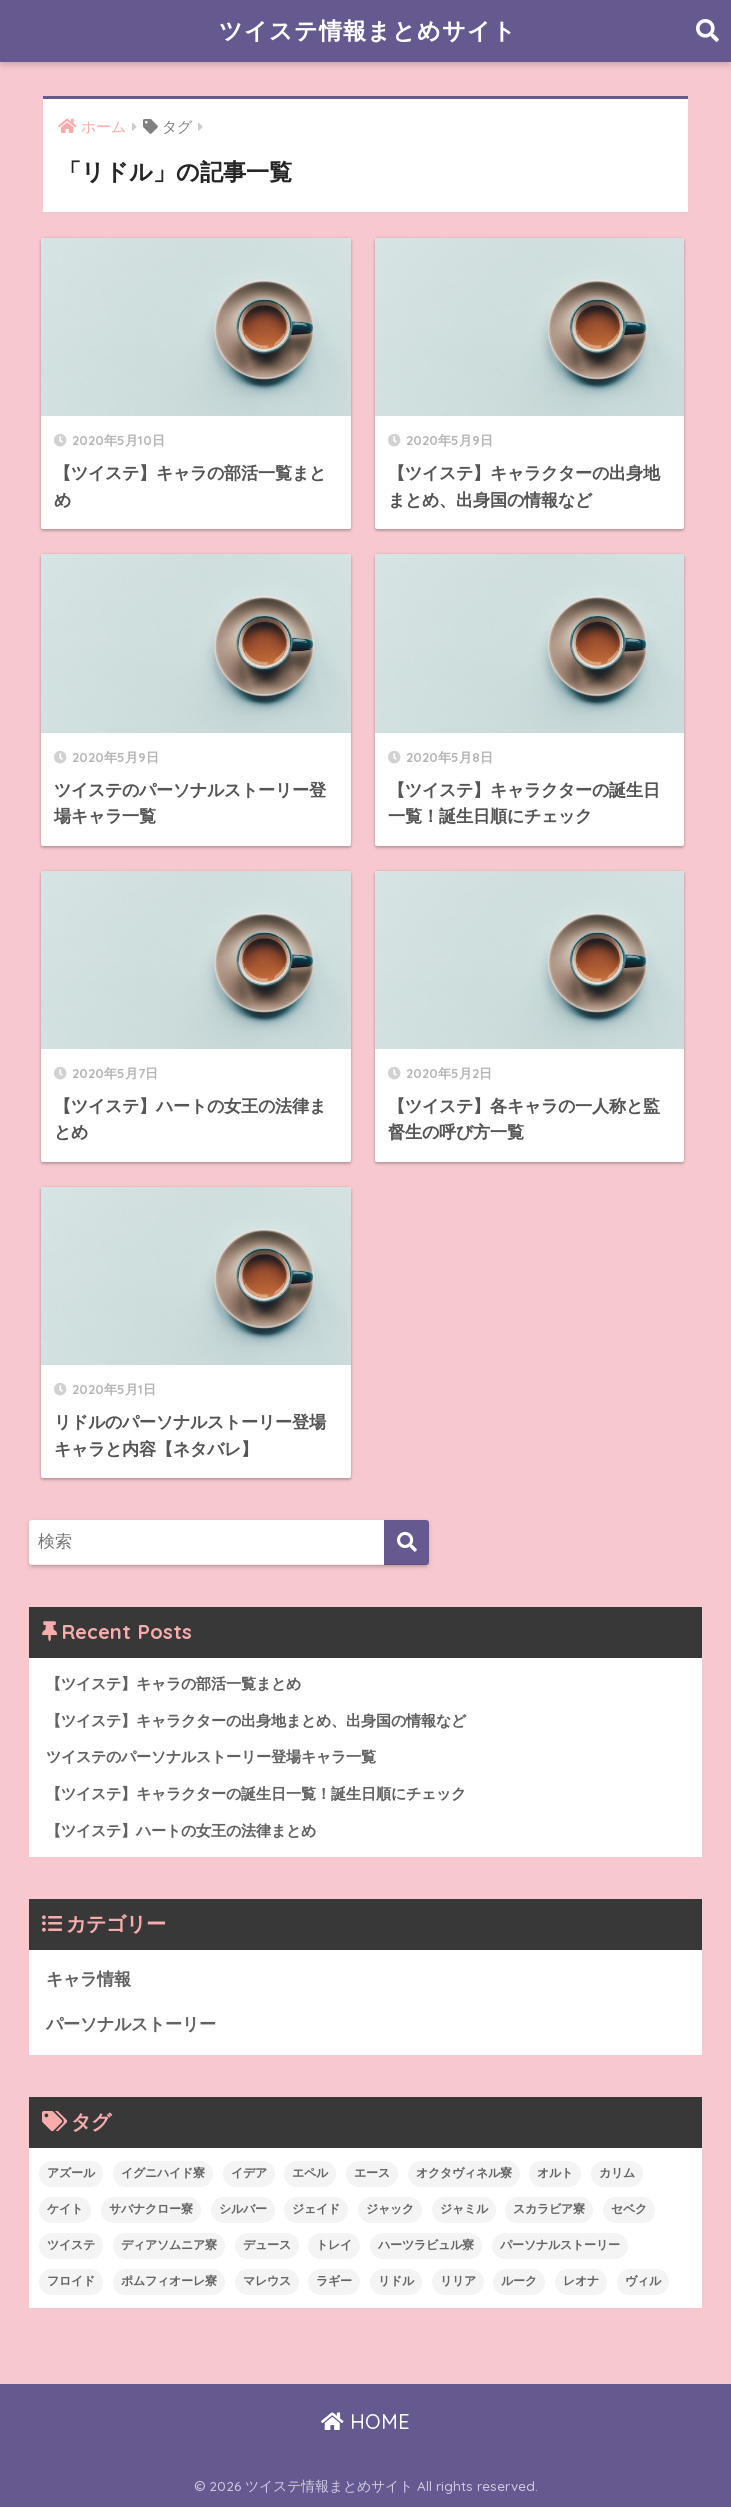 This screenshot has width=731, height=2507. What do you see at coordinates (310, 2173) in the screenshot?
I see `エペル [エペル (6個の項目)]` at bounding box center [310, 2173].